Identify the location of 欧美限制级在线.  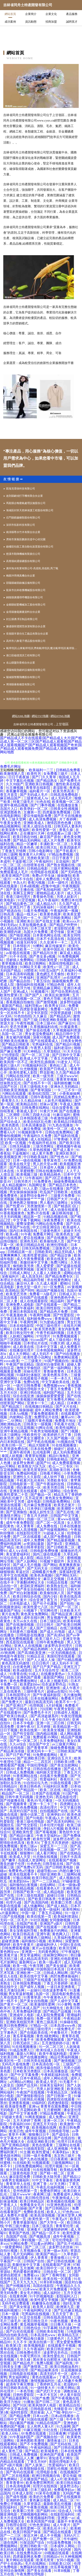
(32, 2468).